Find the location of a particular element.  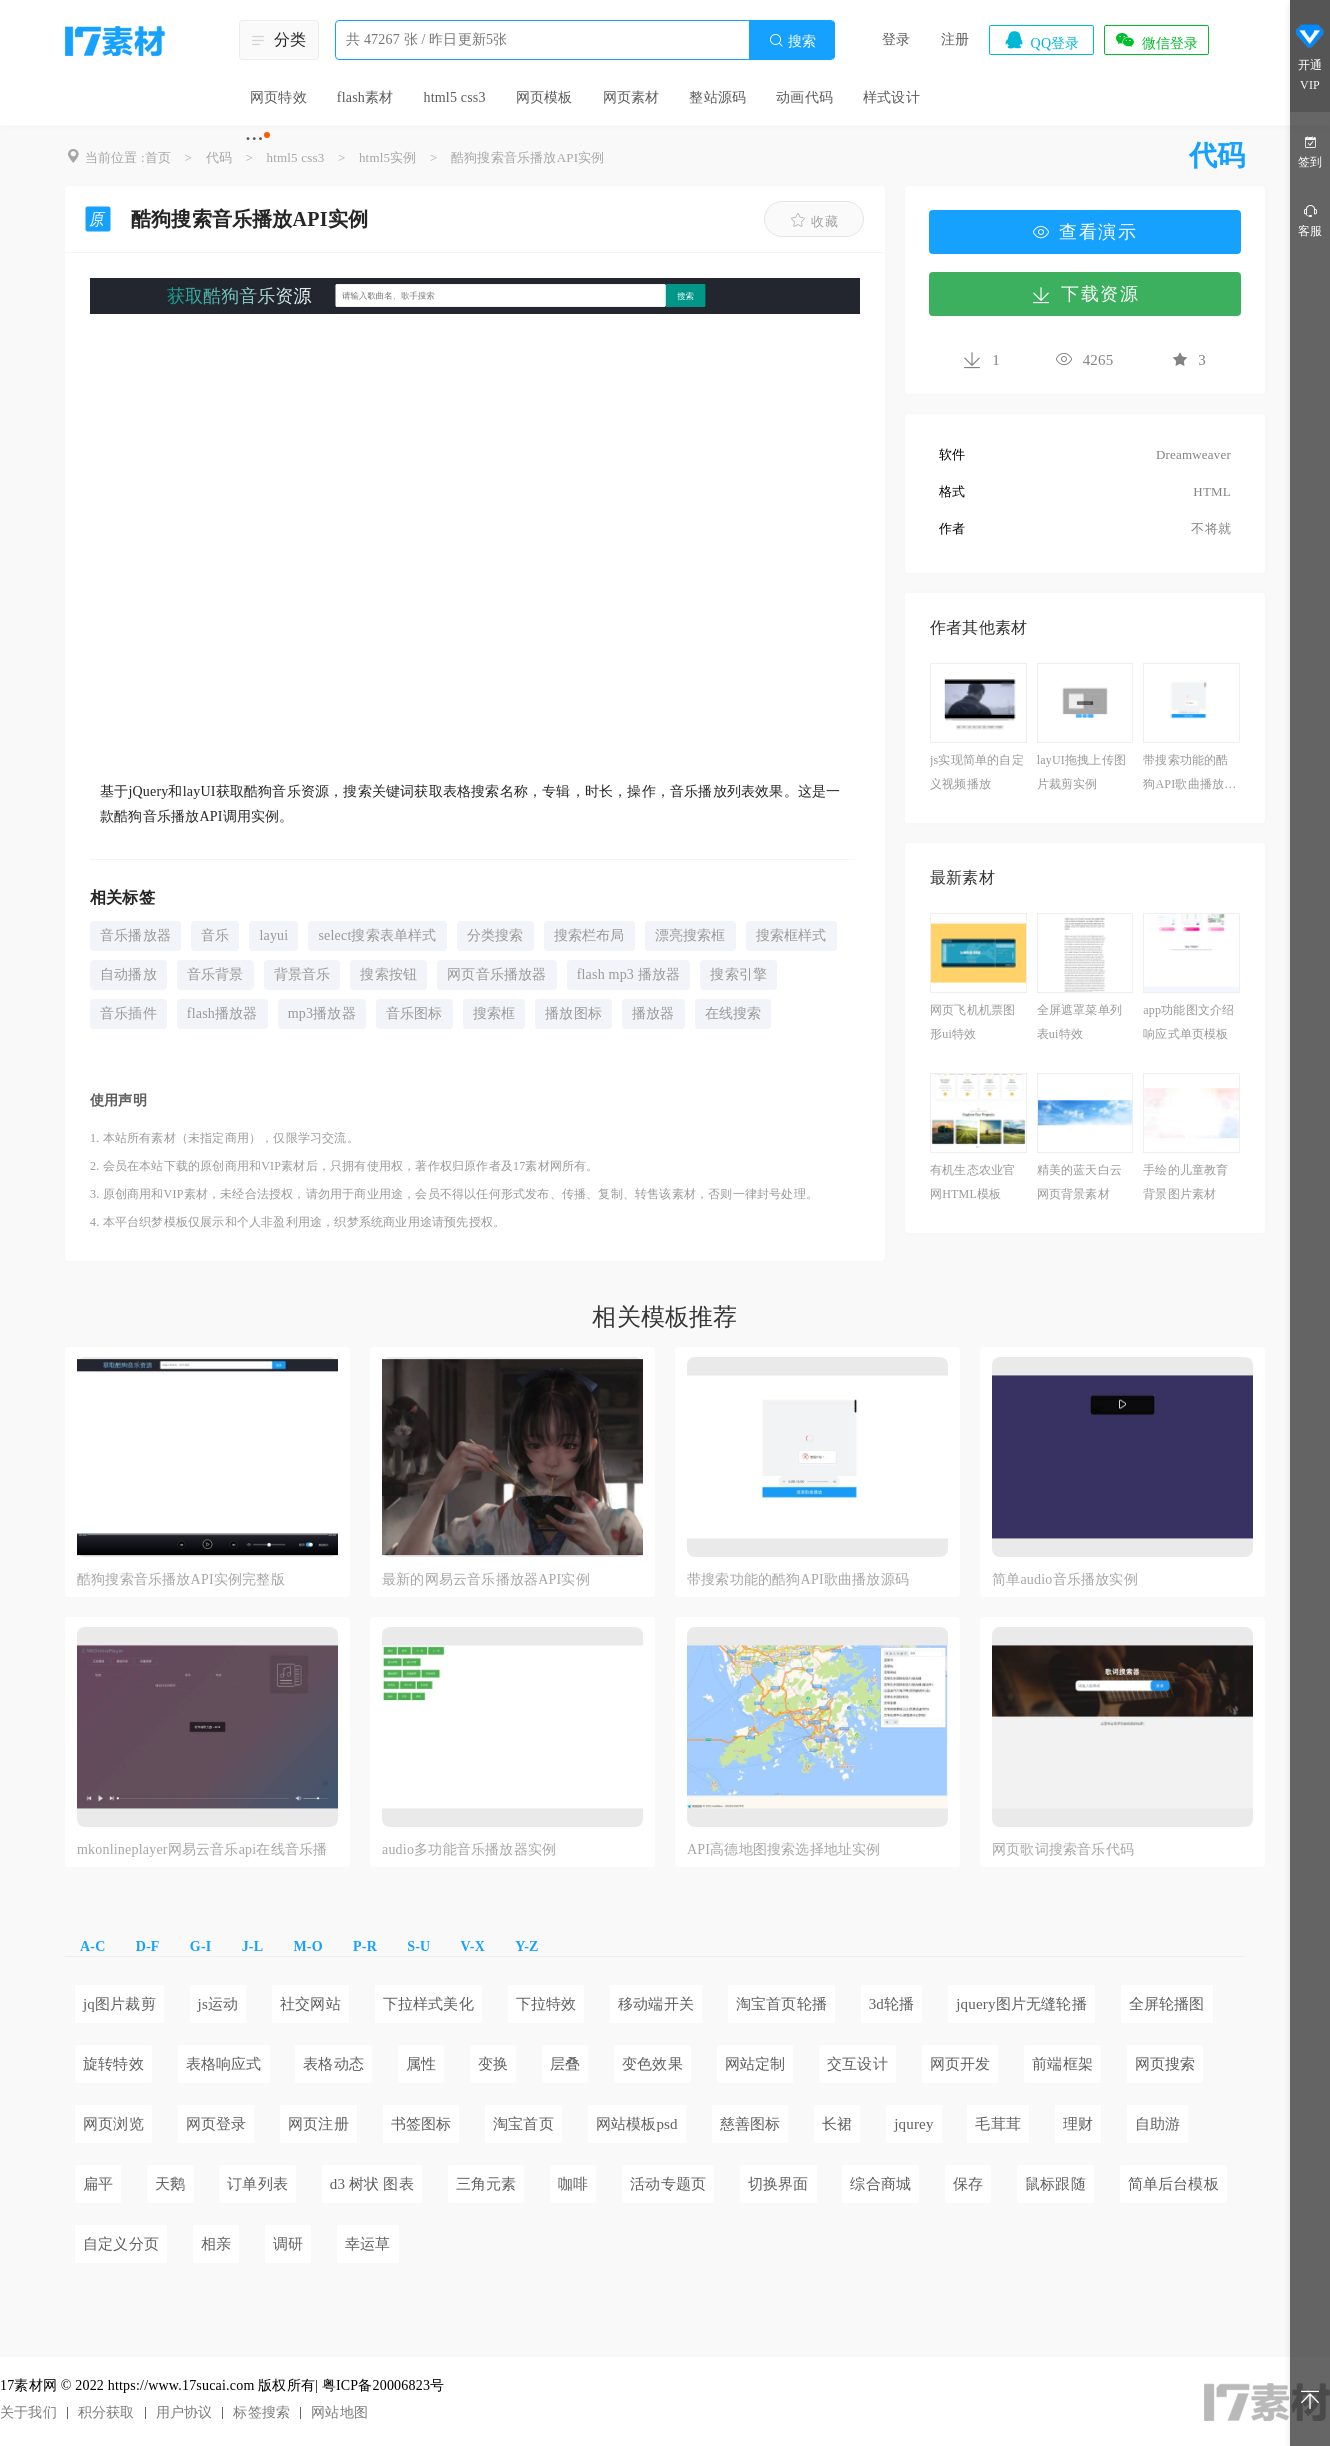

鼠标跟随 is located at coordinates (1055, 2184).